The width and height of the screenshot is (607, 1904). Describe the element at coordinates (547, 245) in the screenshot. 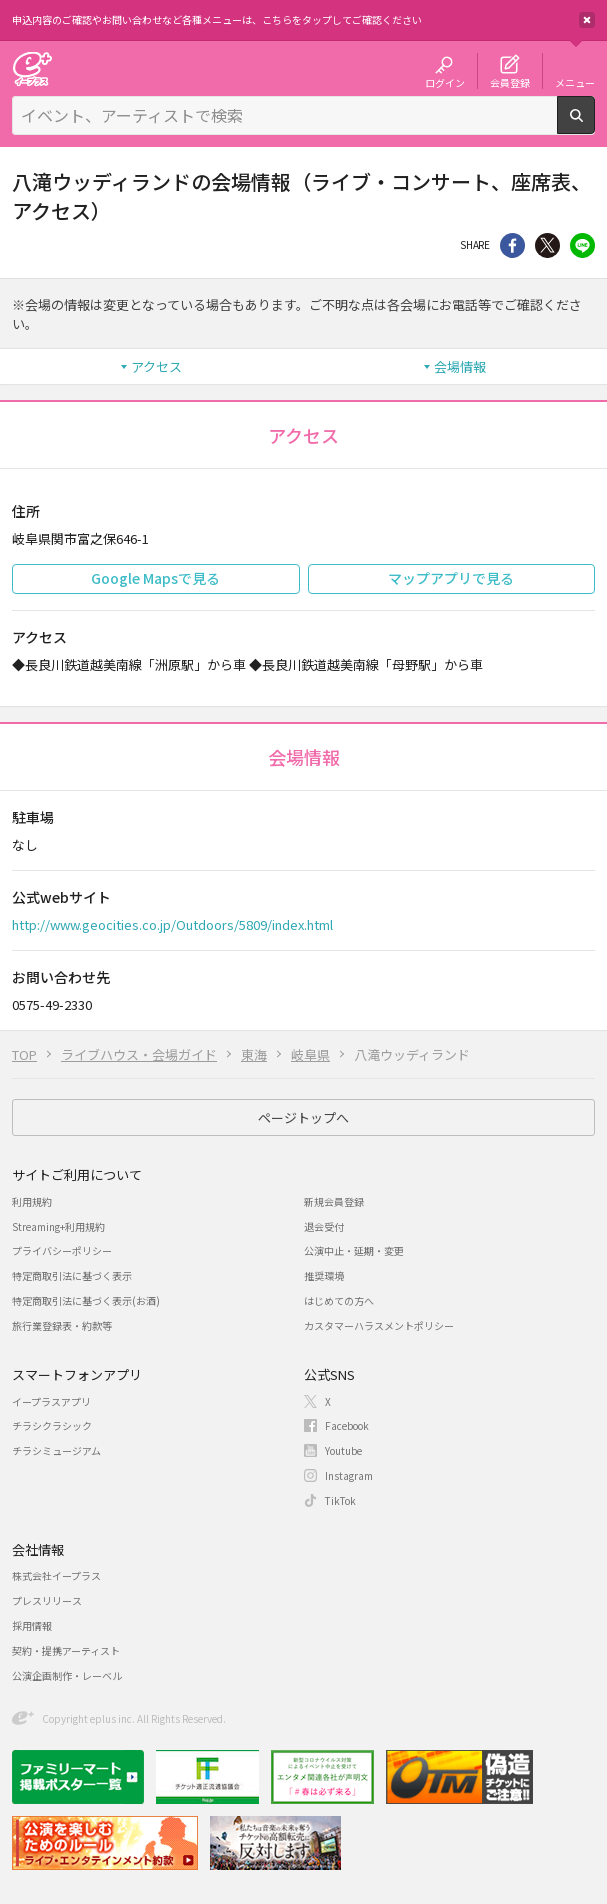

I see `Twitter` at that location.